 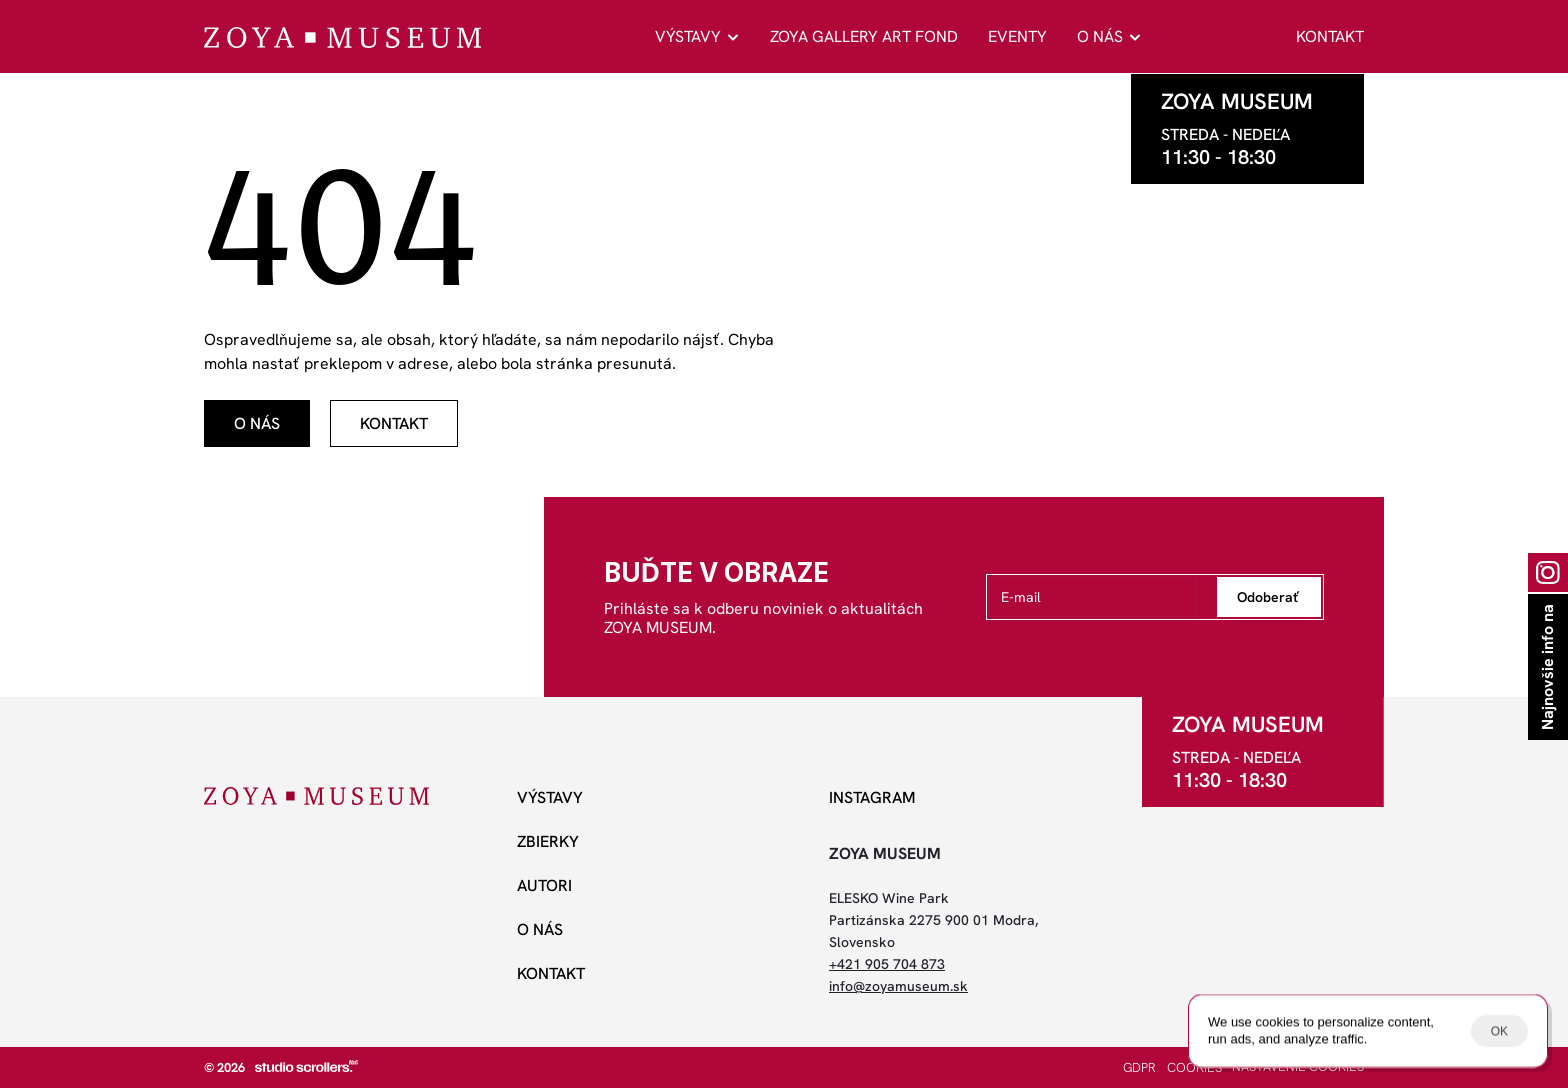 I want to click on [odkaz], so click(x=257, y=423).